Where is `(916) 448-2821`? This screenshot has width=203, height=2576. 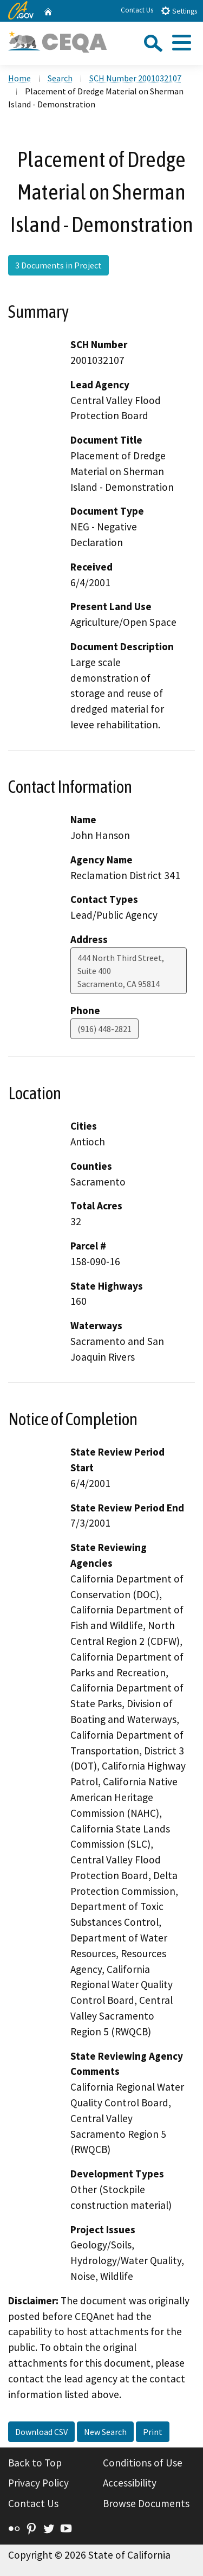 (916) 448-2821 is located at coordinates (104, 1028).